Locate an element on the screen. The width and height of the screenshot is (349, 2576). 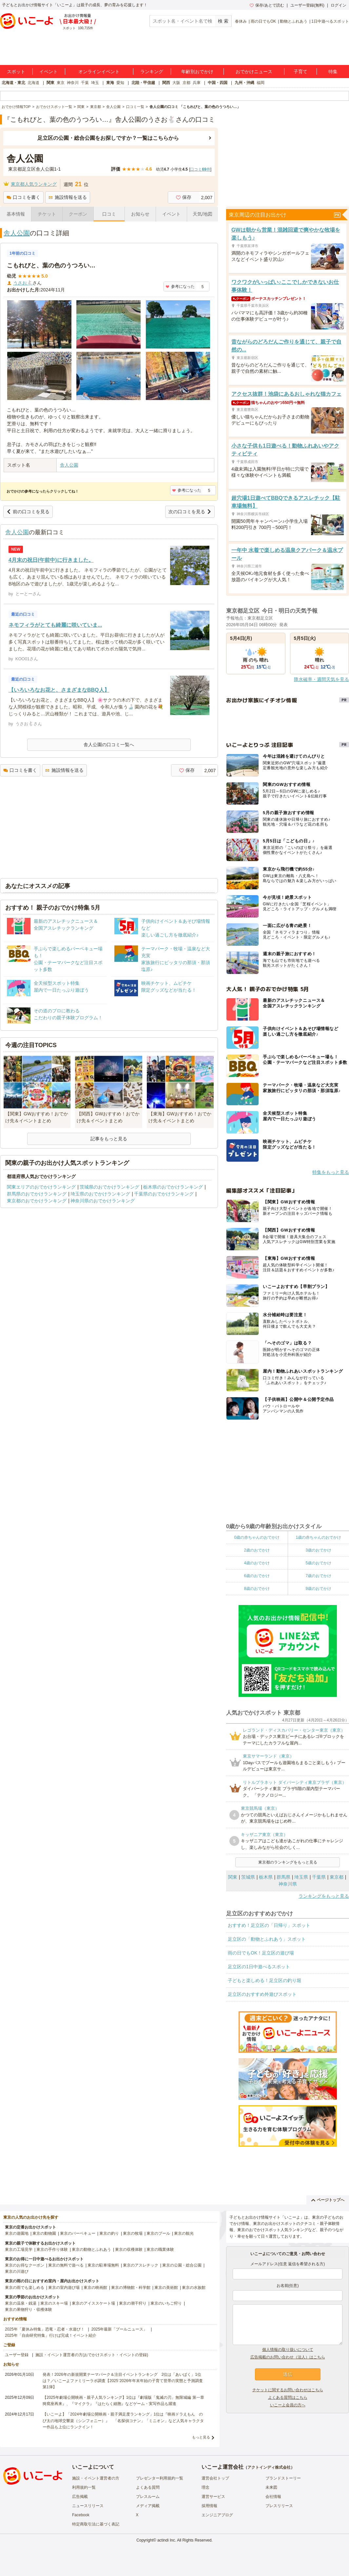
舎人公園の口コミ一覧へ is located at coordinates (109, 744).